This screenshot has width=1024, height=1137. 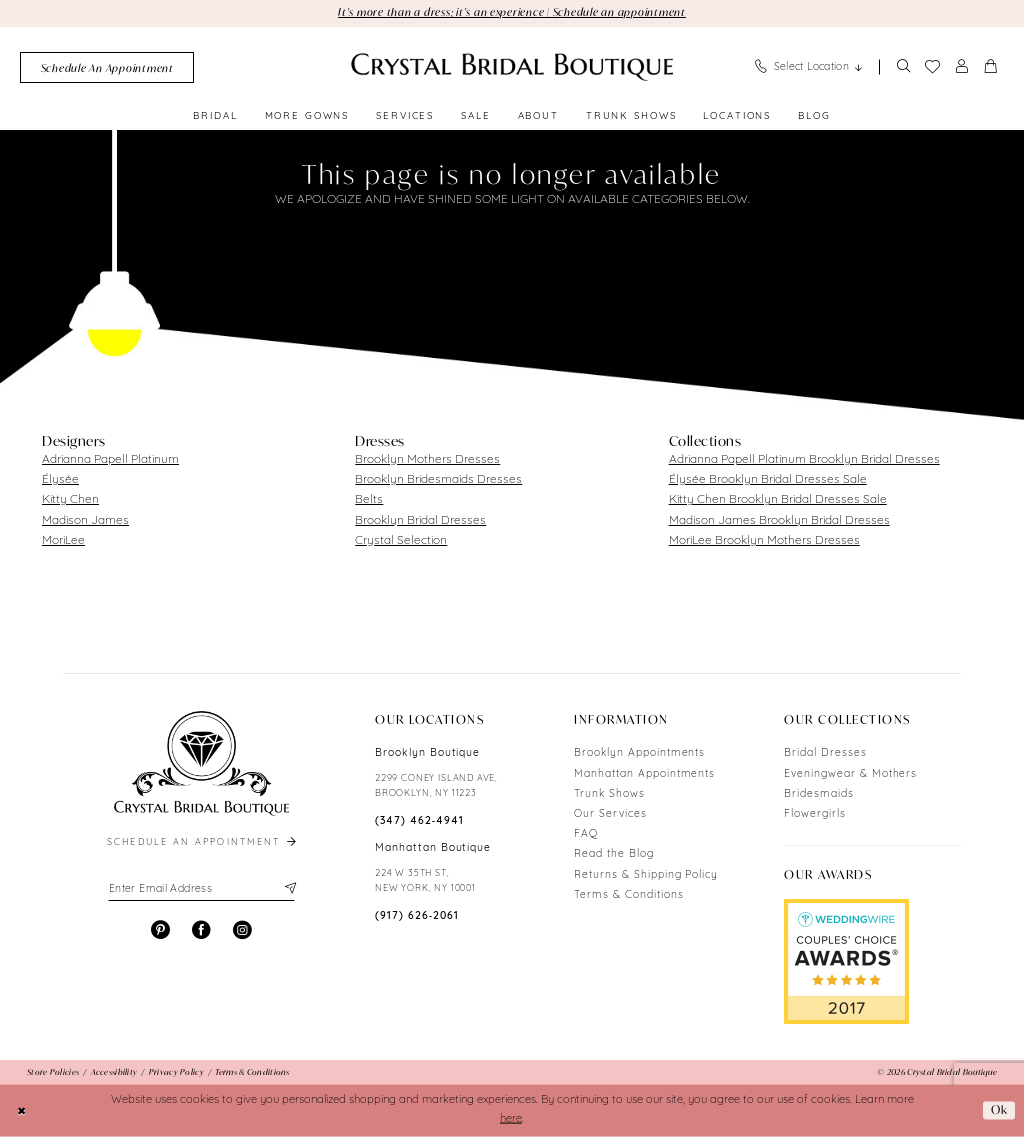 What do you see at coordinates (639, 753) in the screenshot?
I see `Brooklyn Appointments` at bounding box center [639, 753].